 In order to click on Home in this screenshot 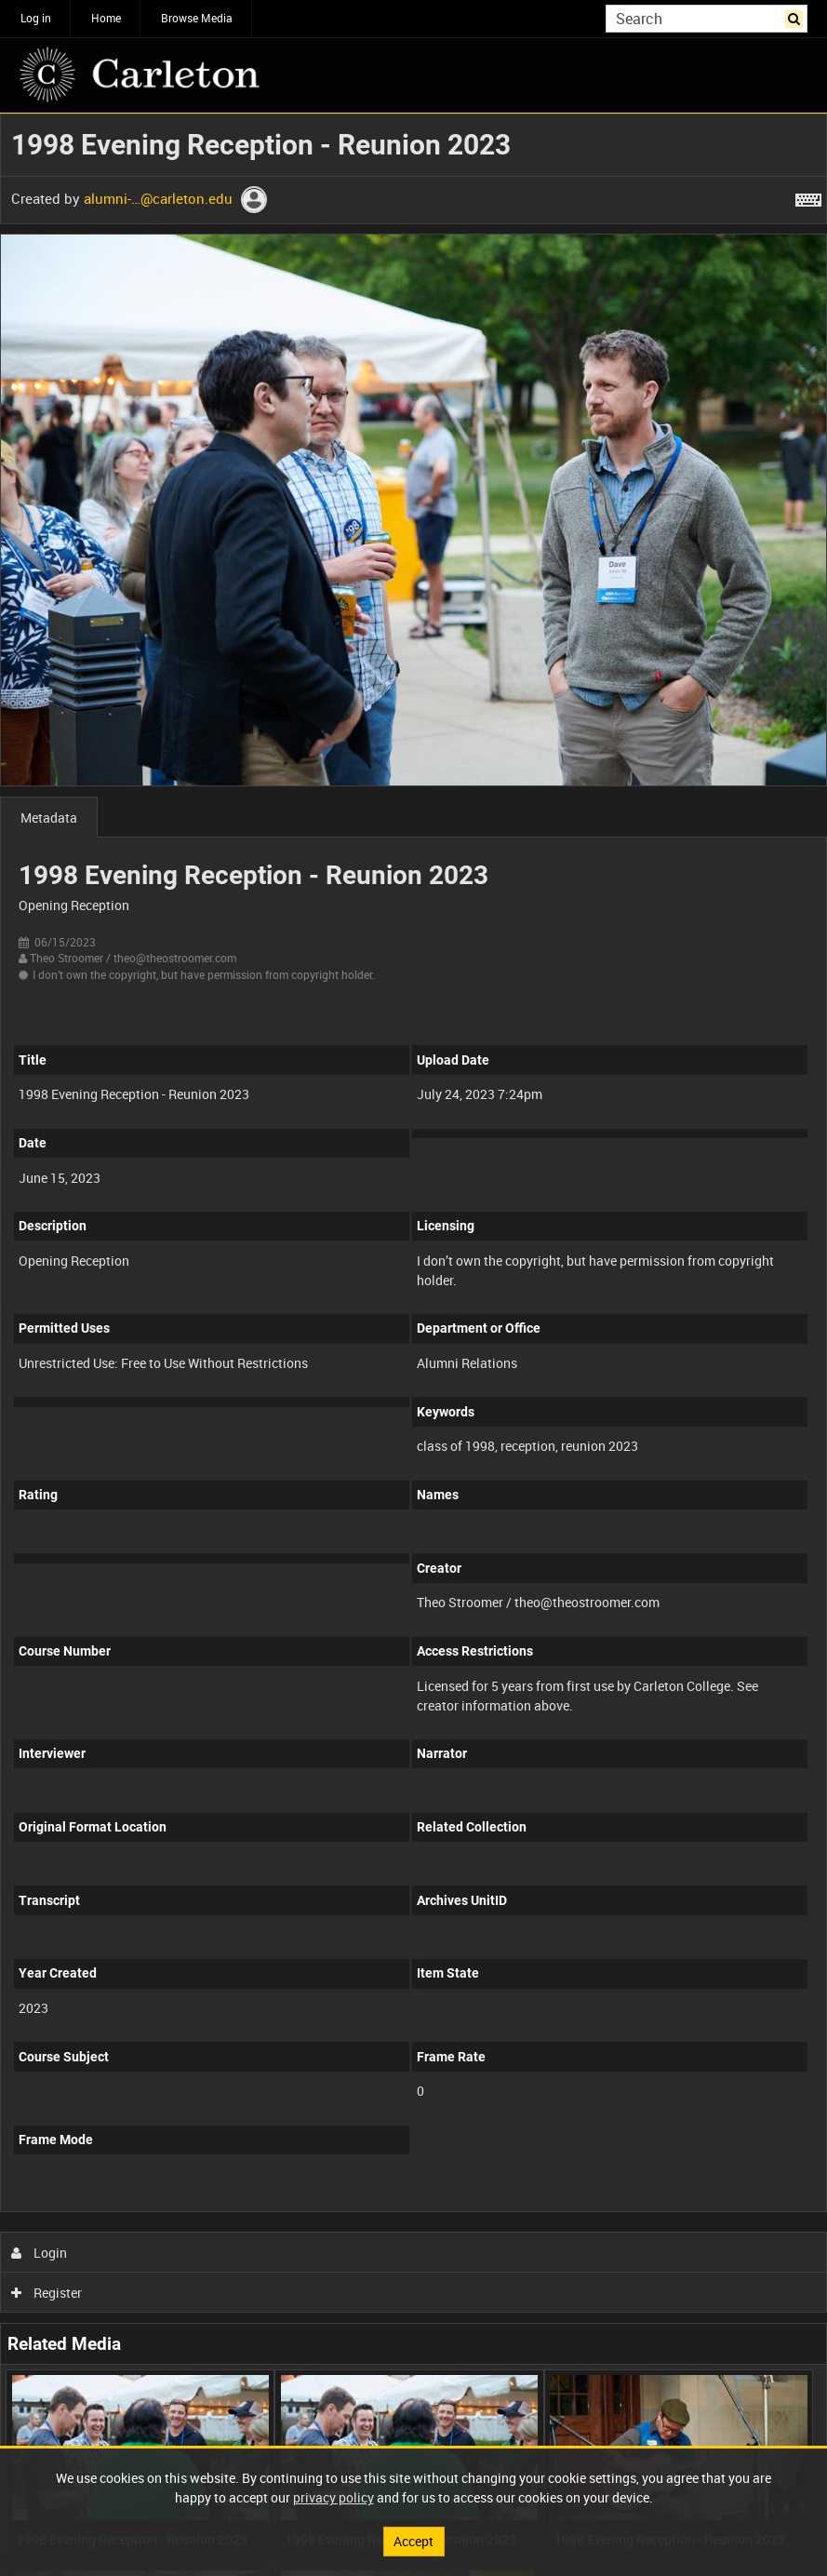, I will do `click(106, 17)`.